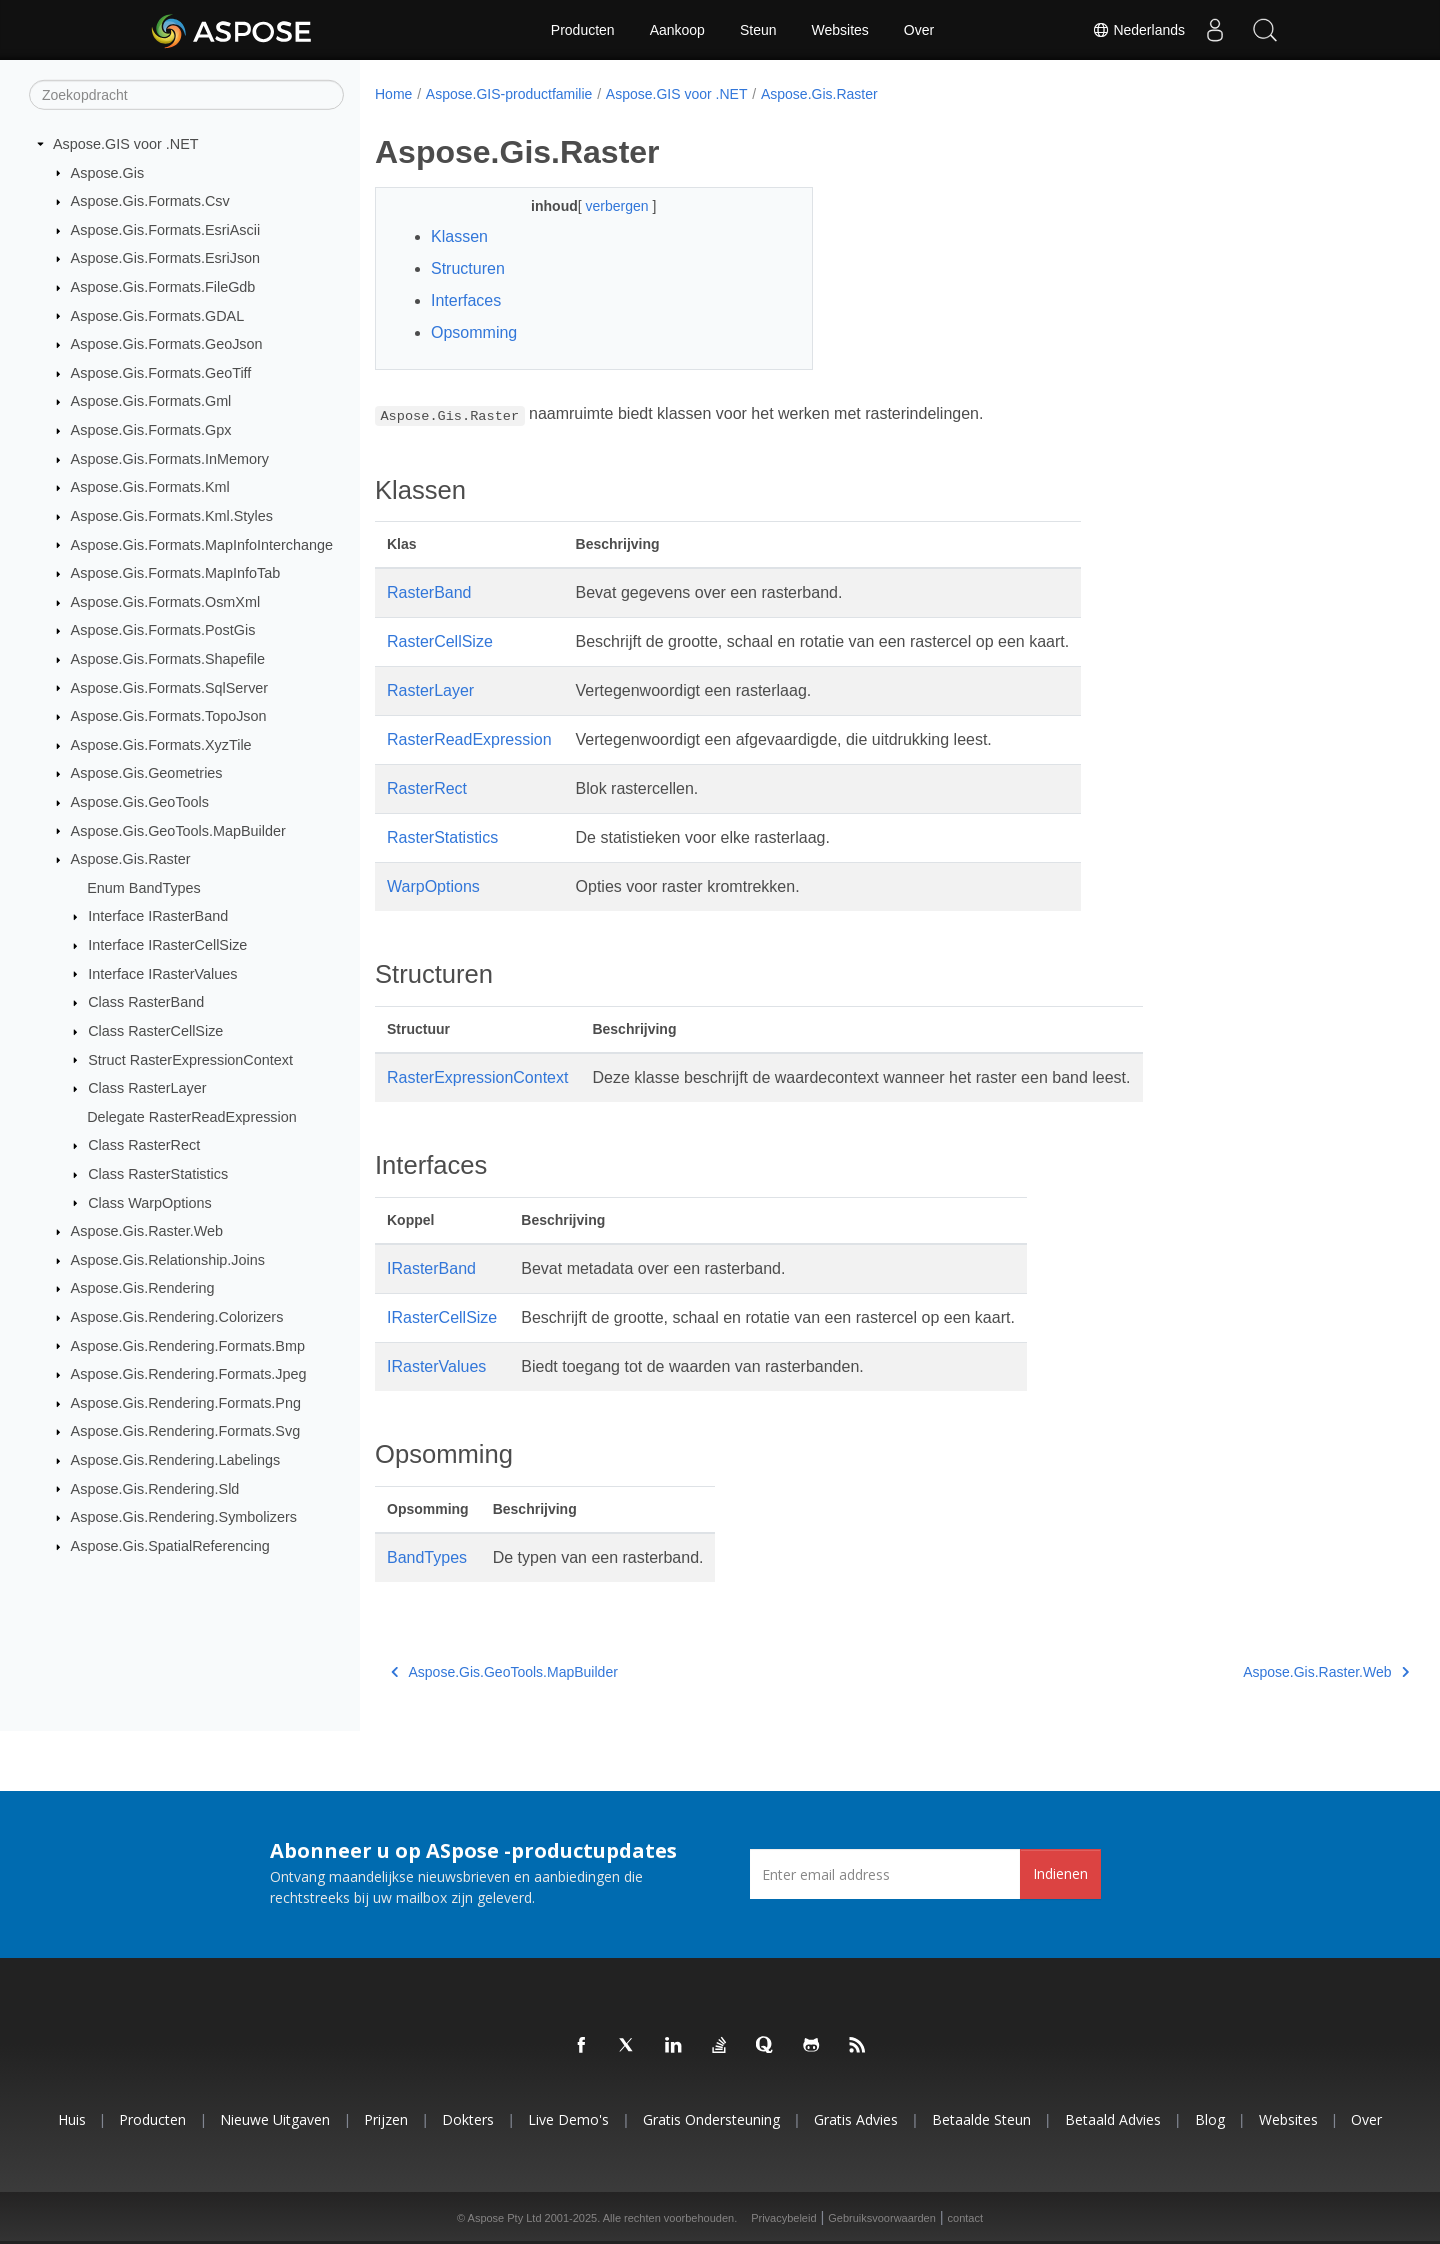  What do you see at coordinates (386, 2119) in the screenshot?
I see `Prijzen` at bounding box center [386, 2119].